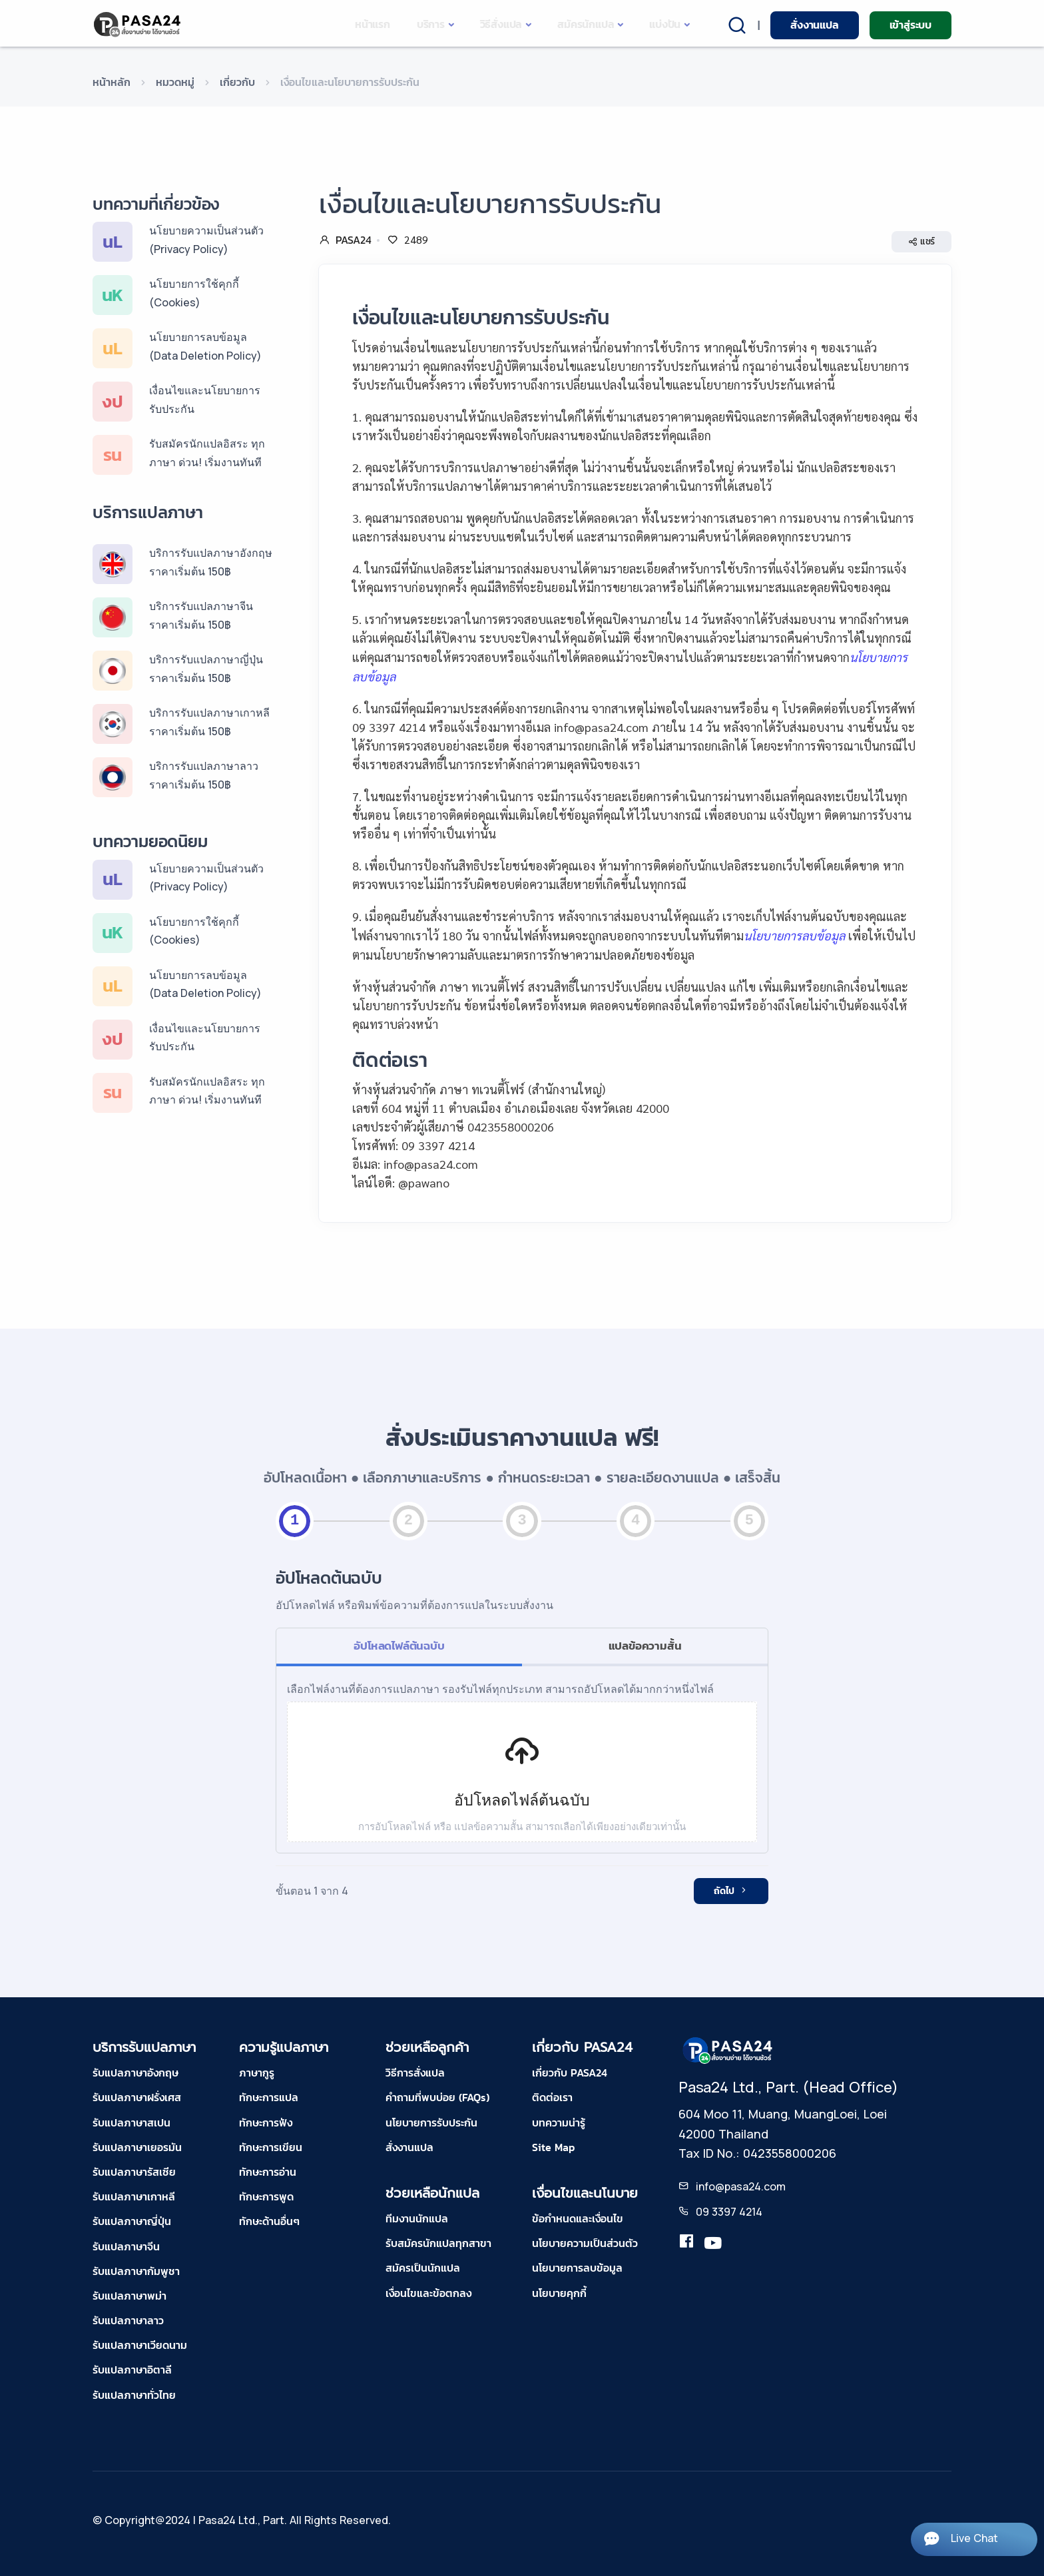  Describe the element at coordinates (577, 2268) in the screenshot. I see `นโยบายการลบข้อมูล` at that location.